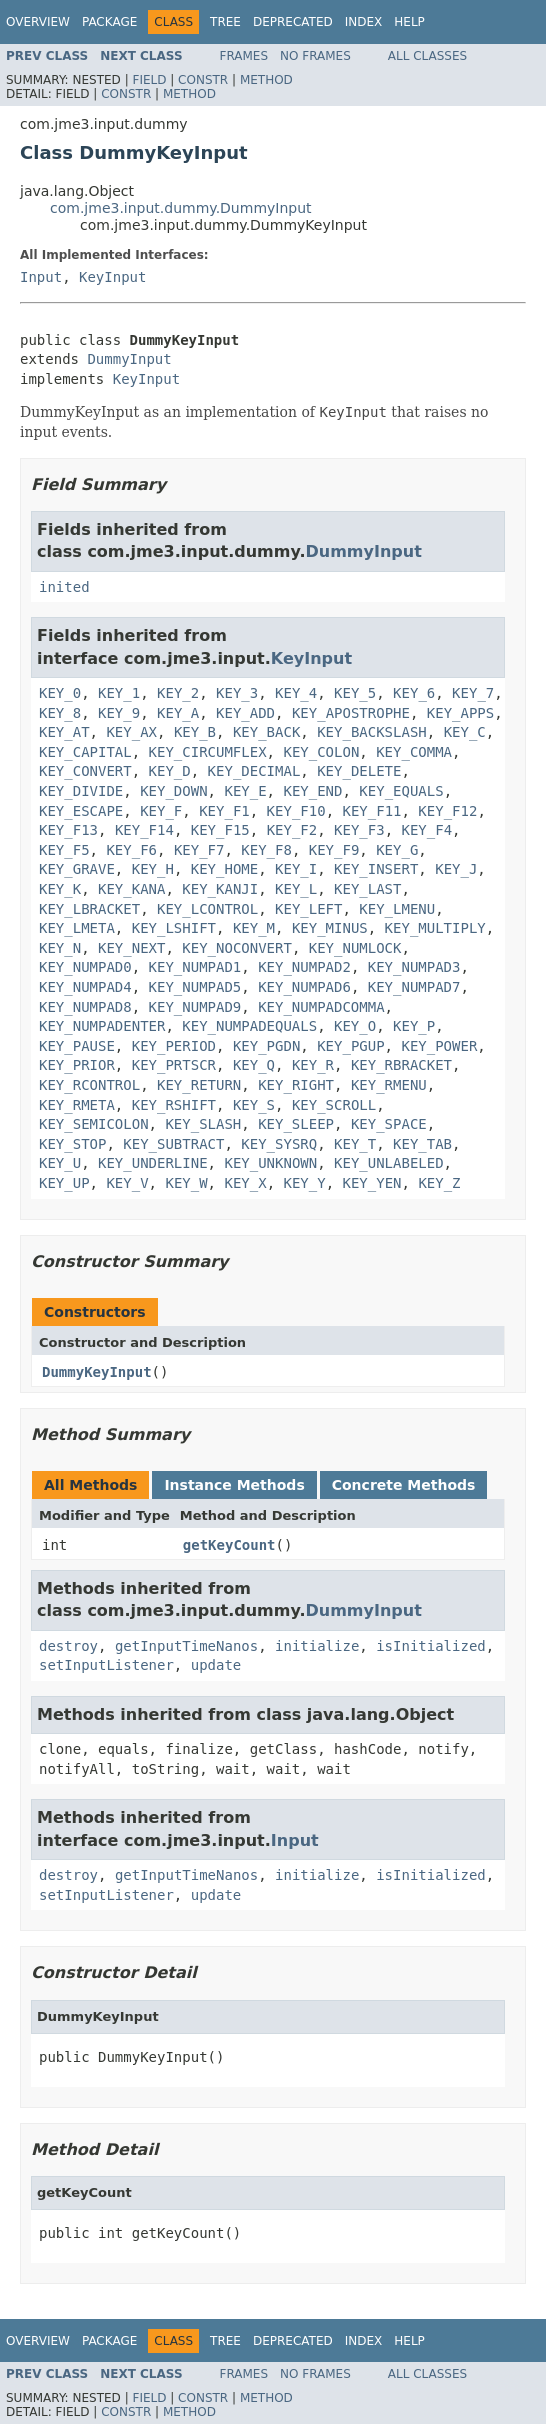 The width and height of the screenshot is (546, 2424). What do you see at coordinates (334, 1105) in the screenshot?
I see `KEY_SCROLL` at bounding box center [334, 1105].